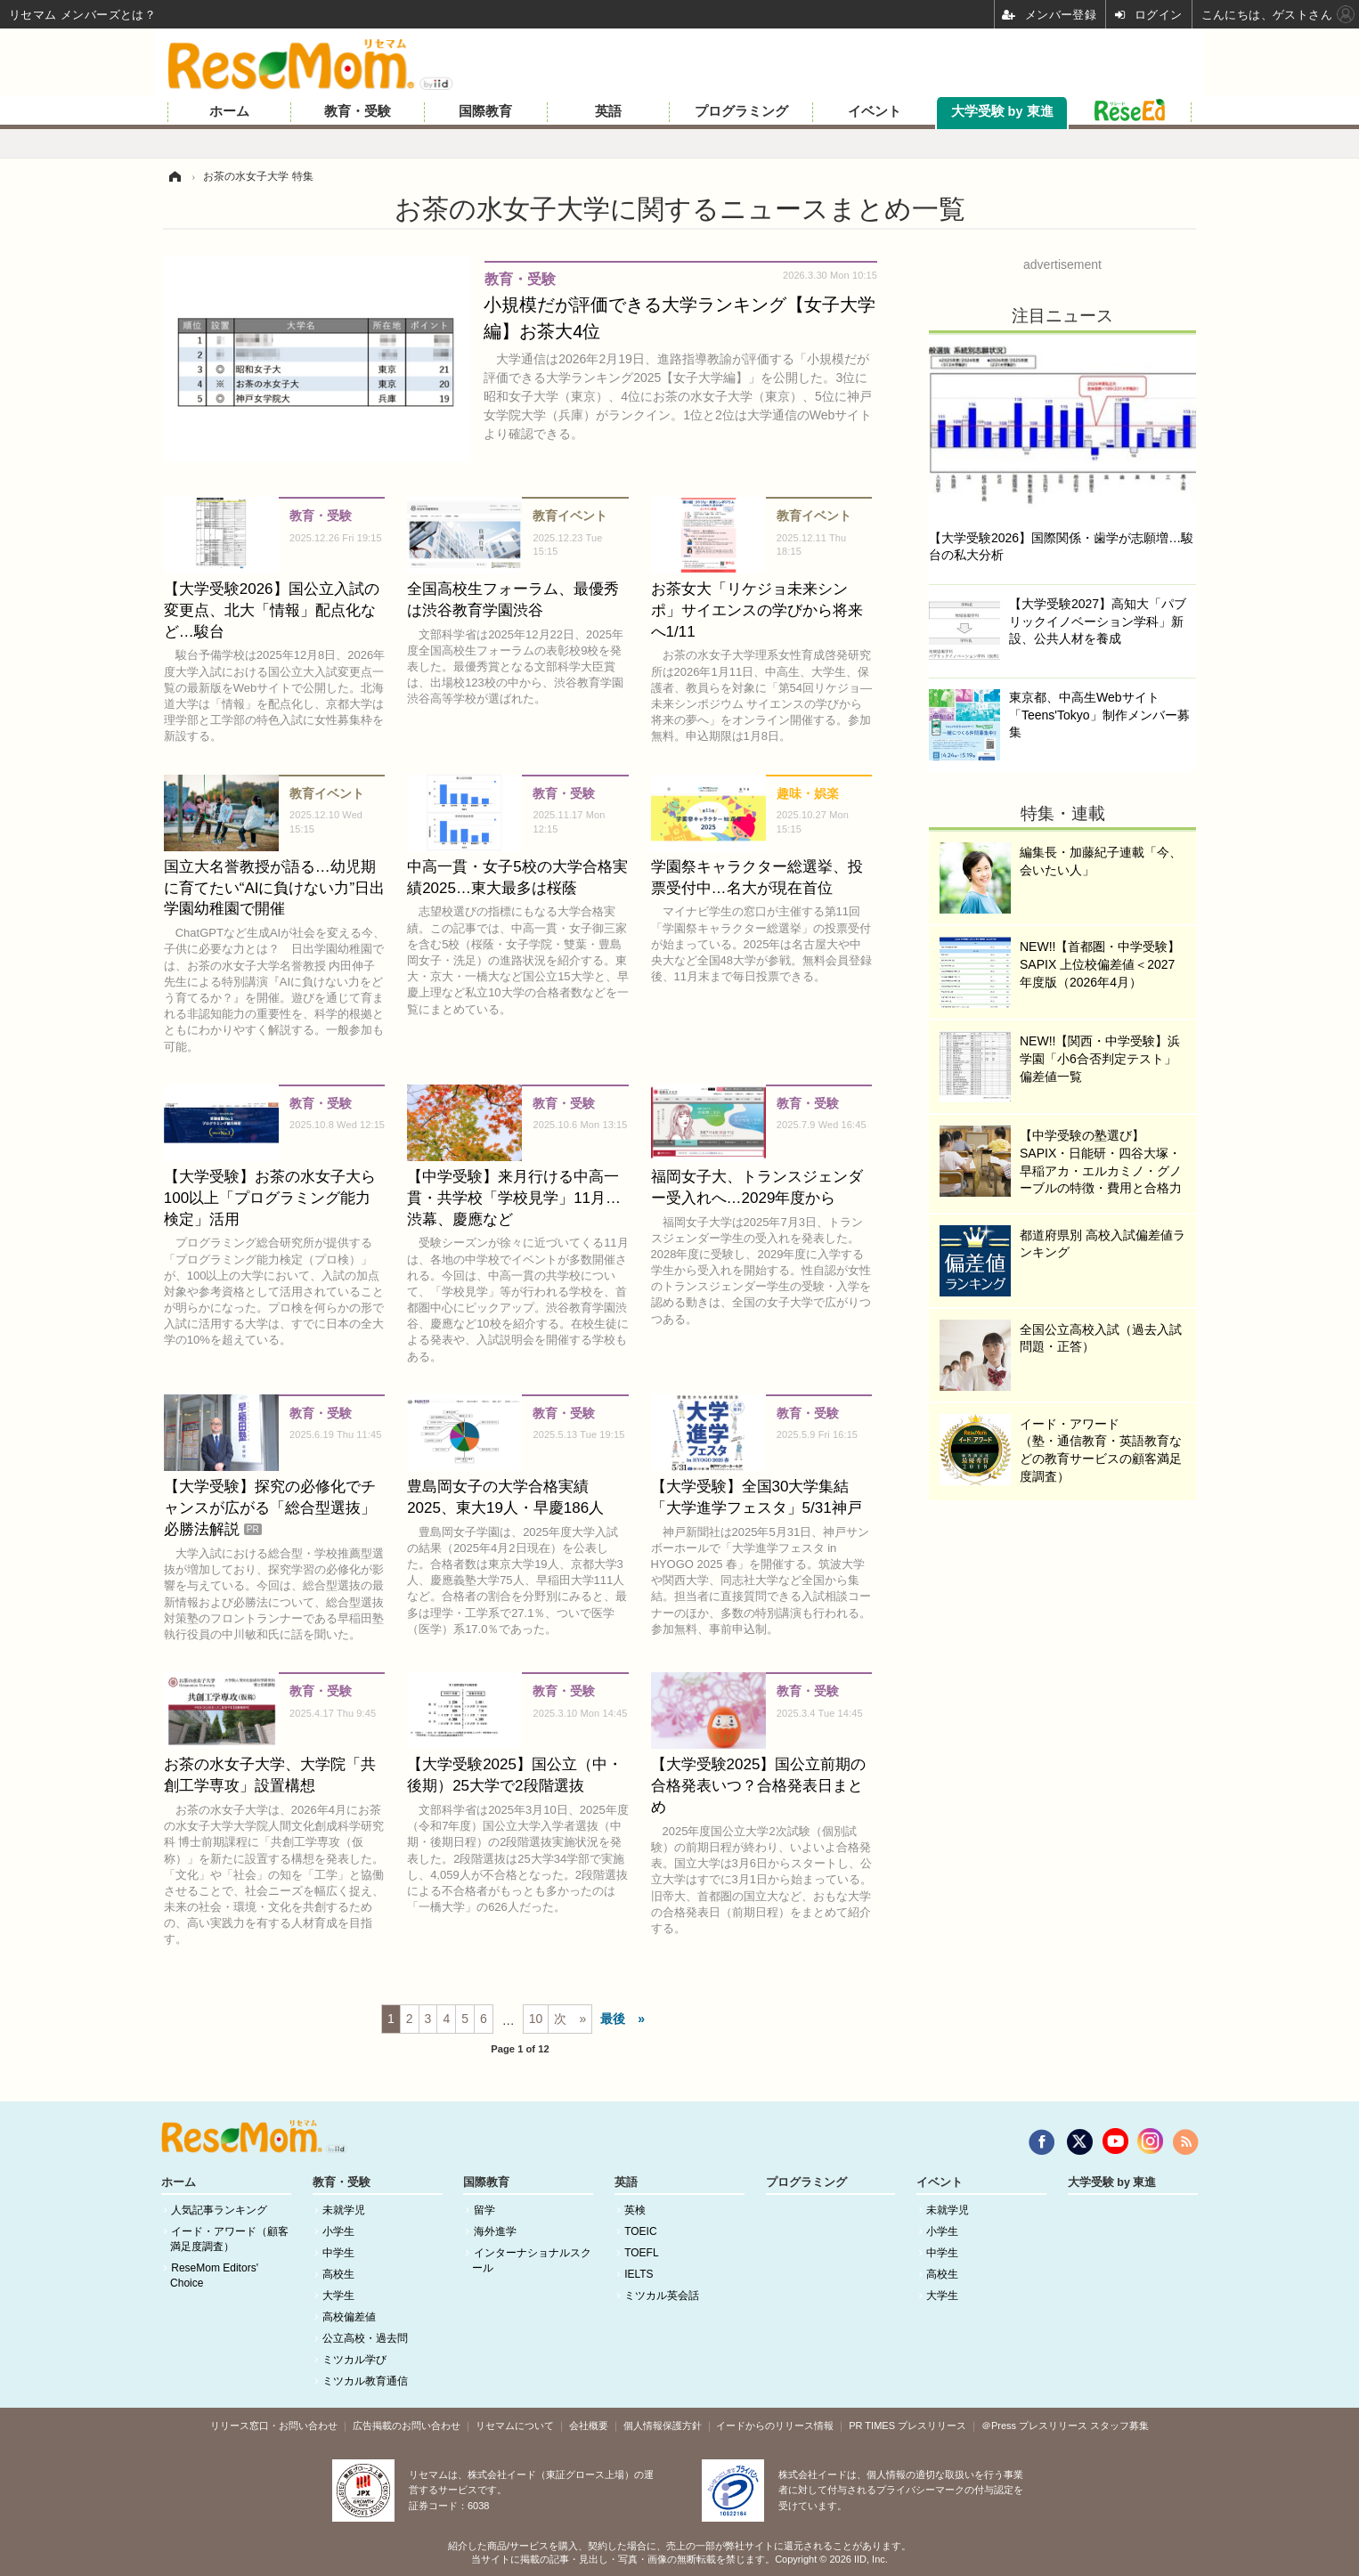  I want to click on 未就学児, so click(343, 2210).